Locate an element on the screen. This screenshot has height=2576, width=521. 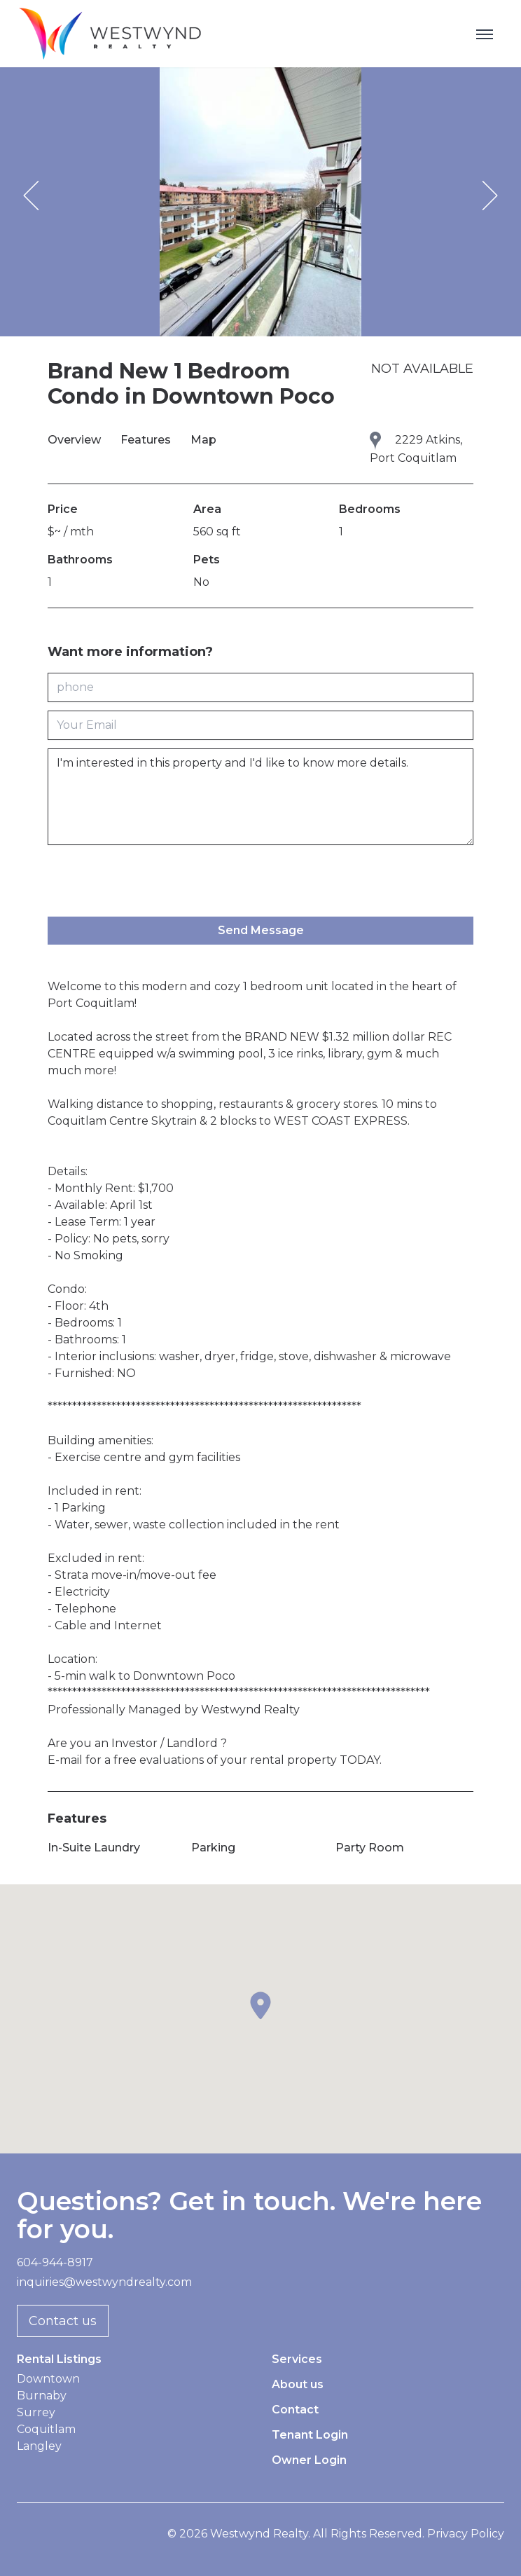
Services is located at coordinates (297, 2359).